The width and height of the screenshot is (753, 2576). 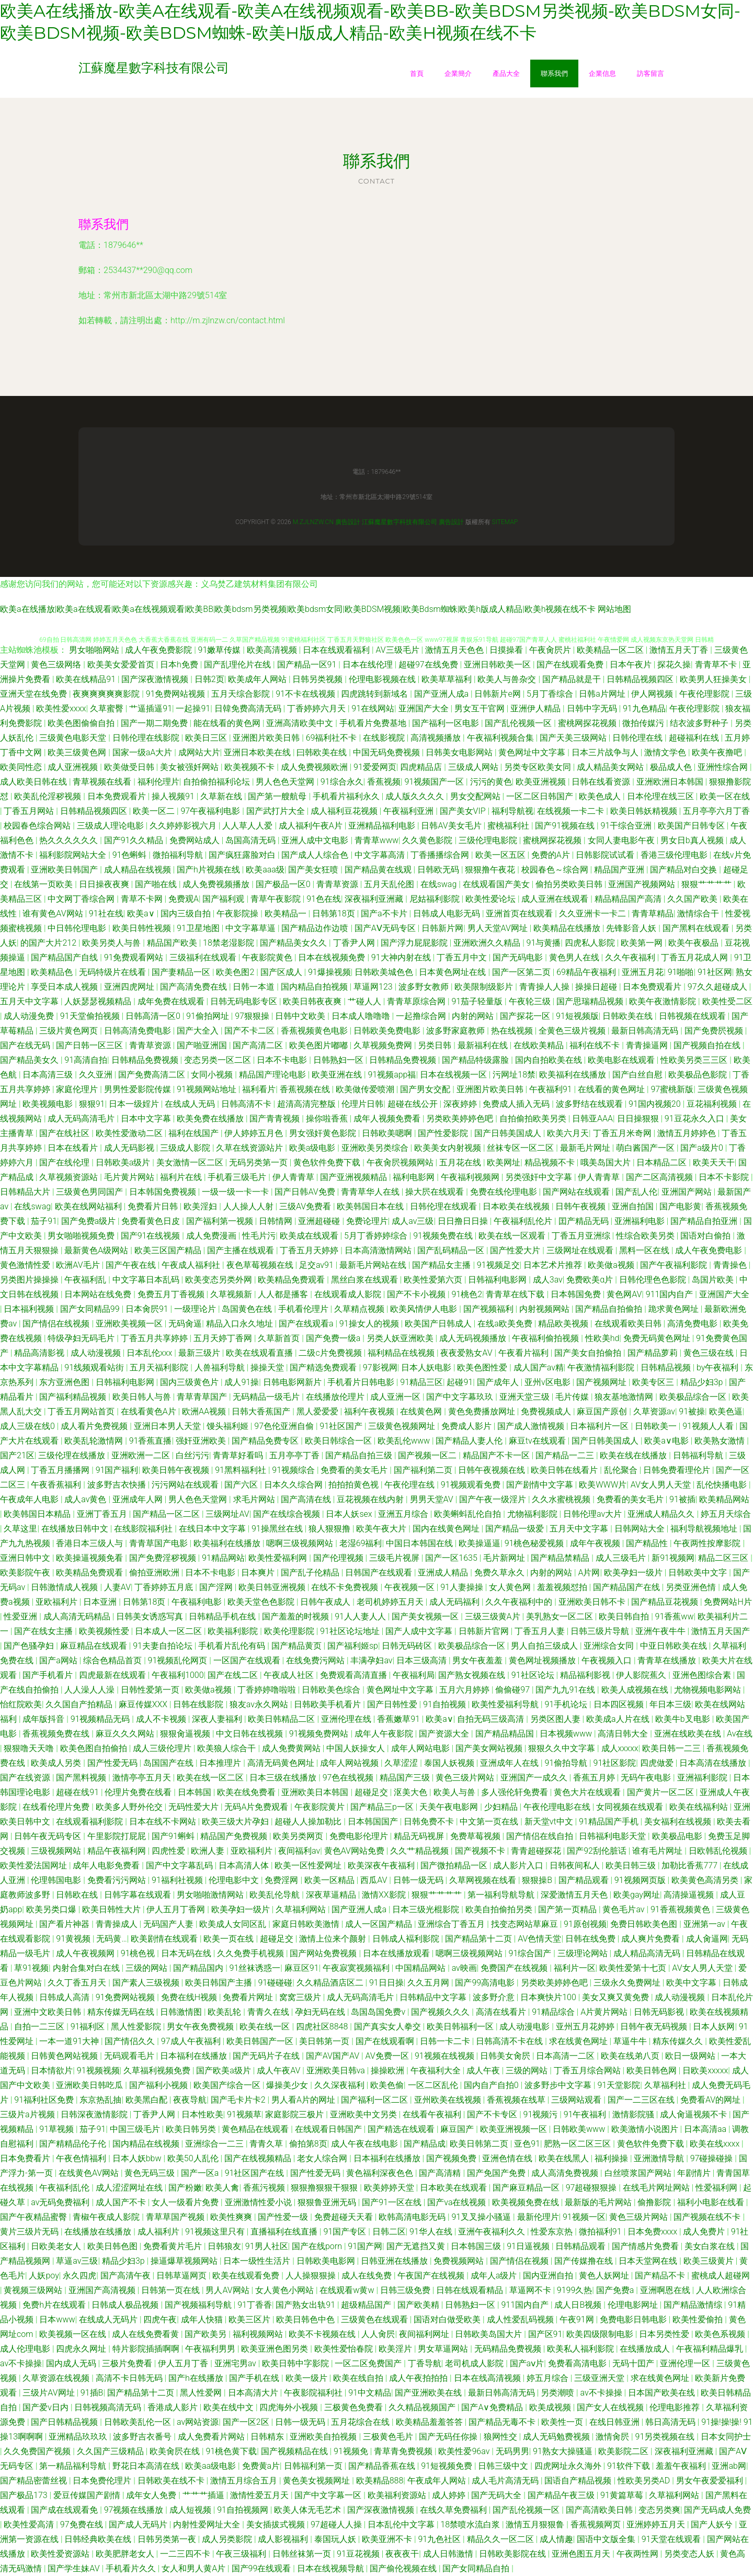 What do you see at coordinates (692, 1983) in the screenshot?
I see `欧美中文字幕` at bounding box center [692, 1983].